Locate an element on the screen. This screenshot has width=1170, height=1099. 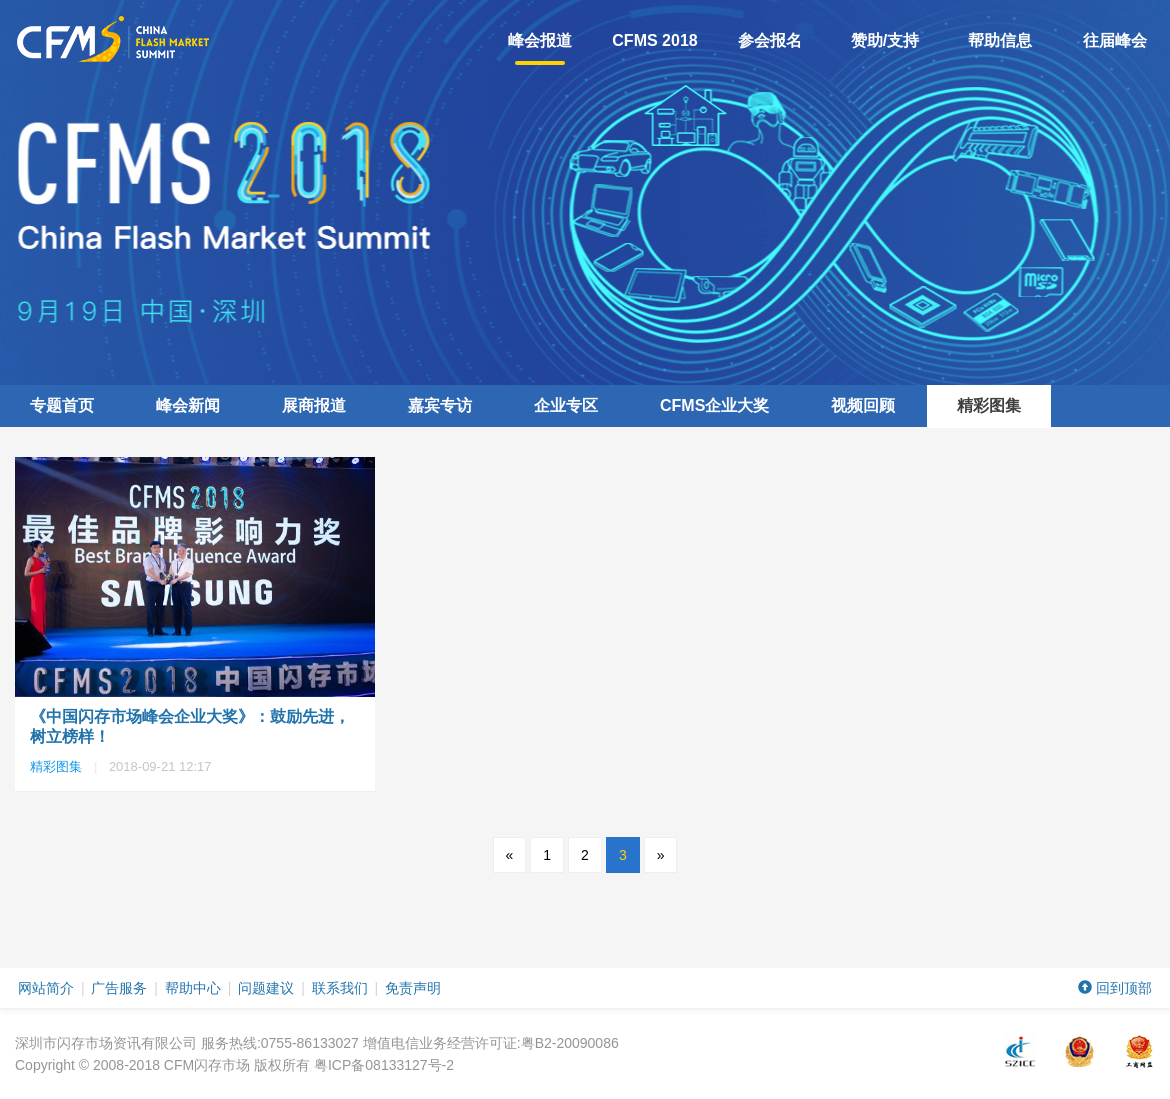
免责声明 is located at coordinates (413, 988).